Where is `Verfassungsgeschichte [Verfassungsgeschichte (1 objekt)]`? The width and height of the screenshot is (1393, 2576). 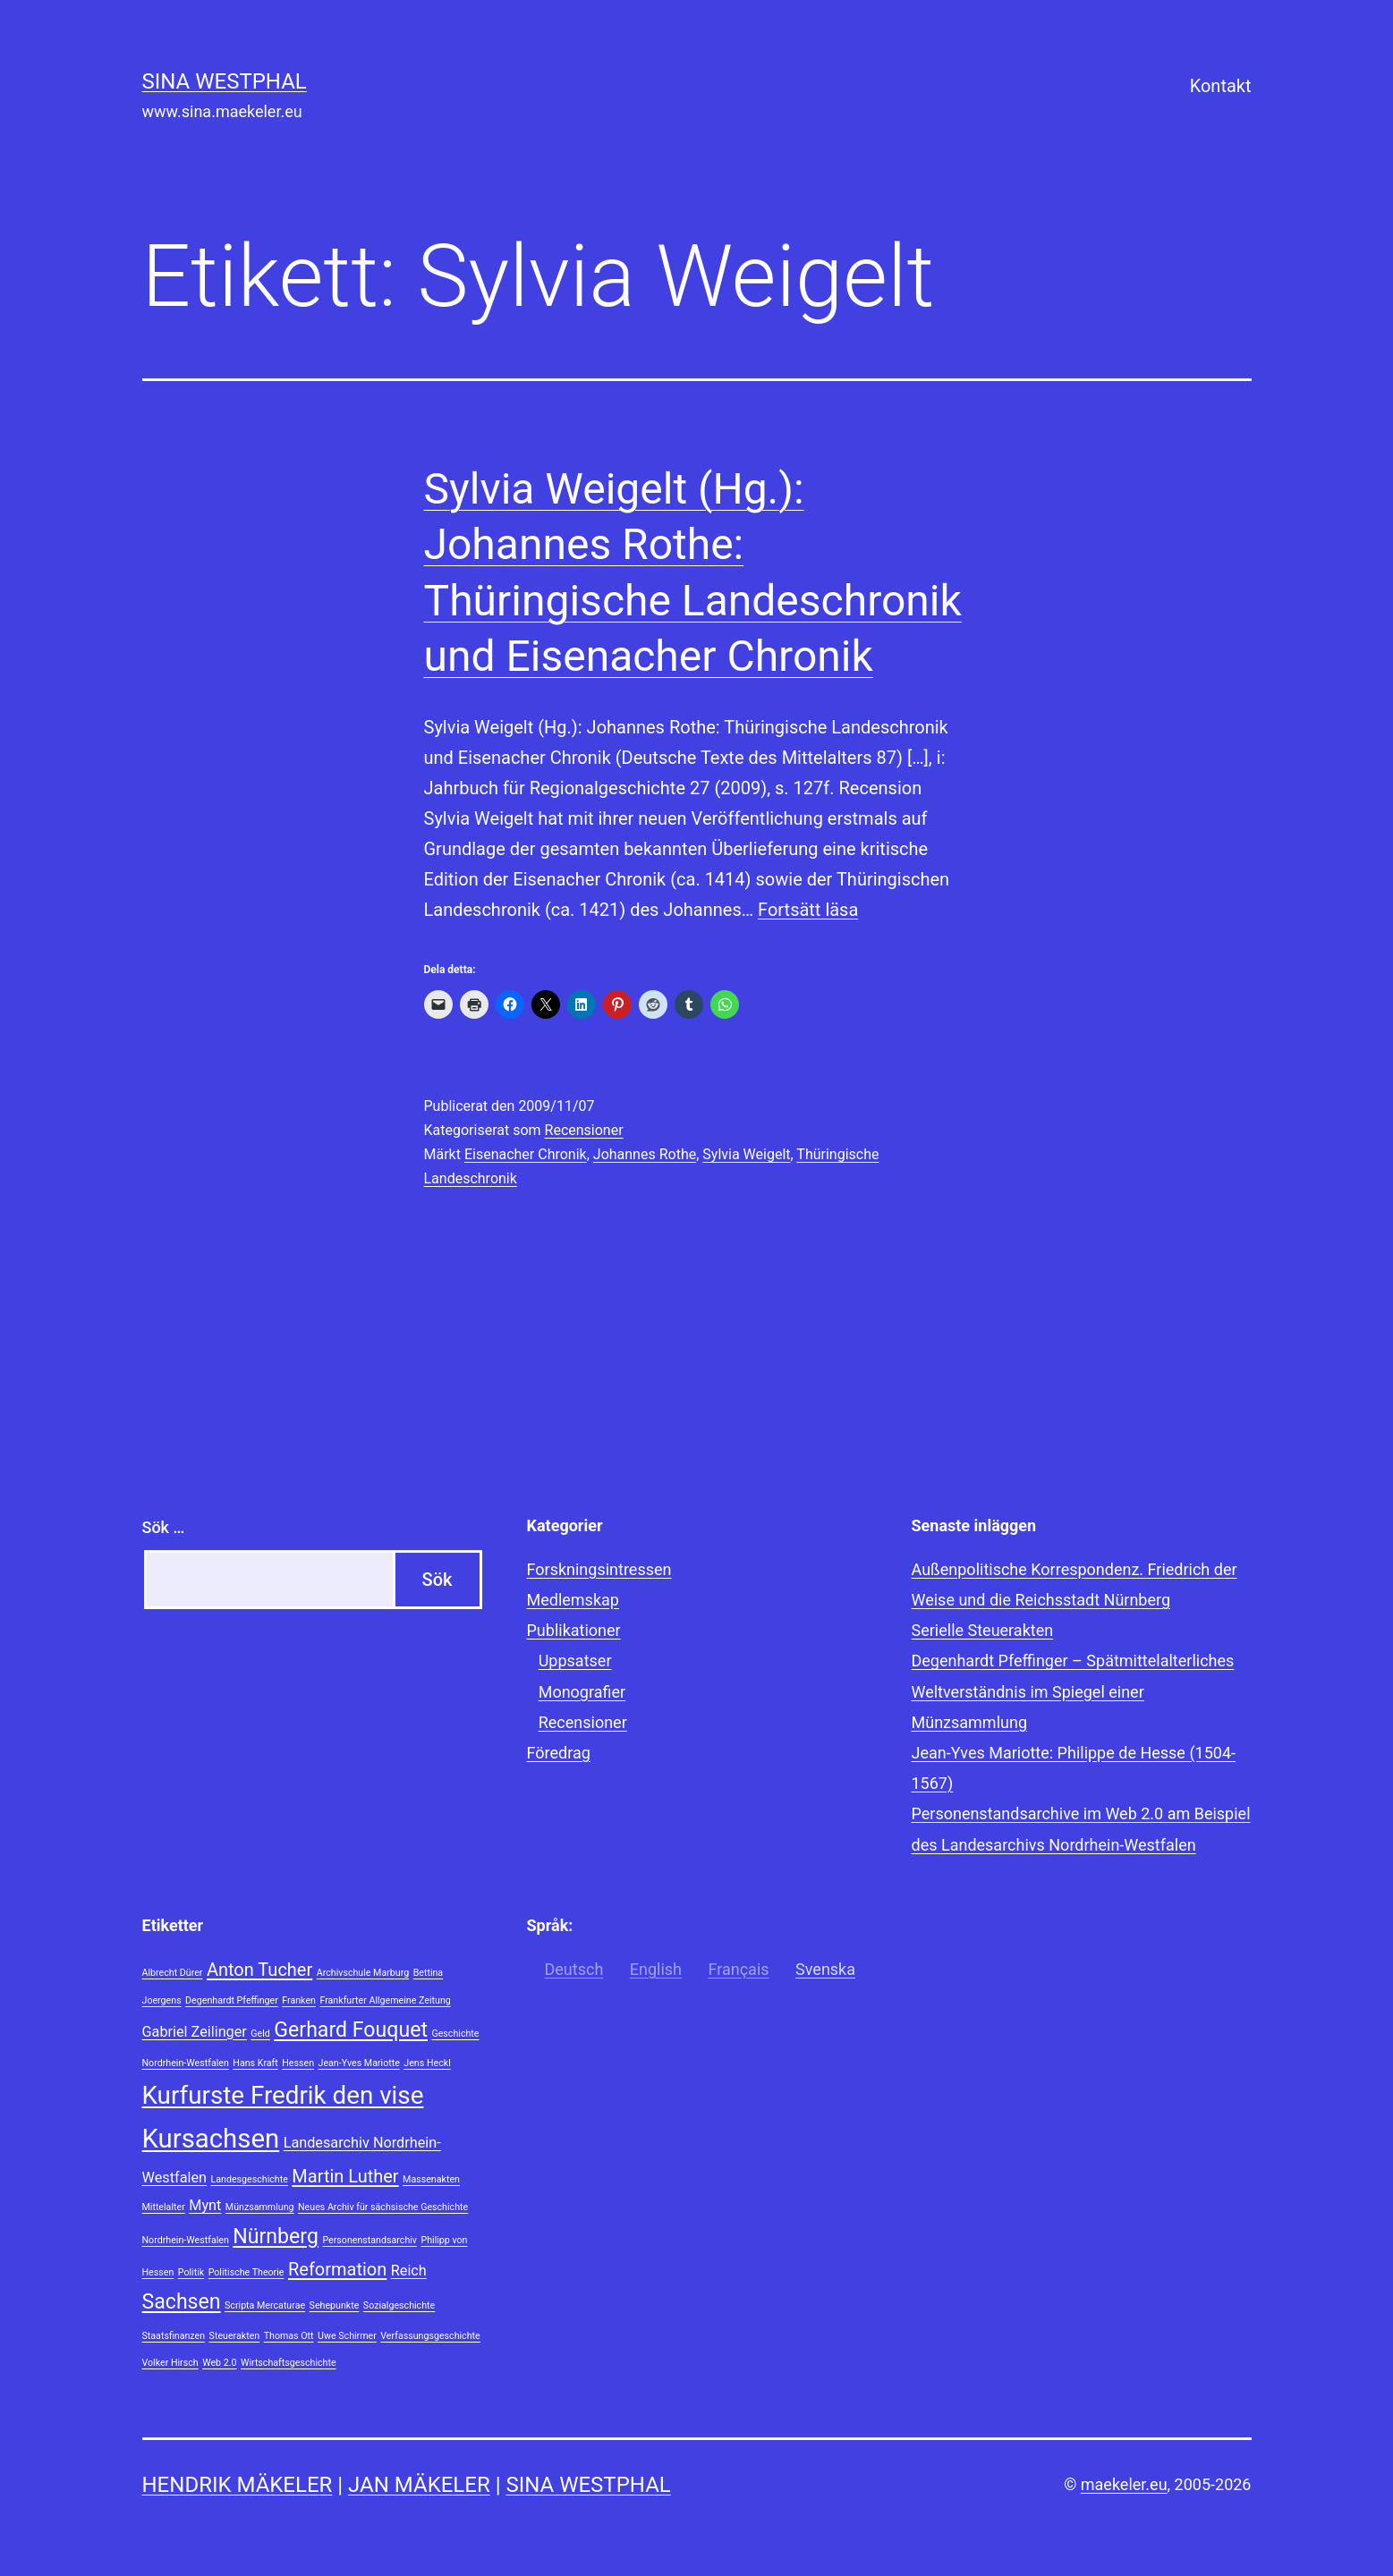
Verfassungsgeschichte [Verfassungsgeschichte (1 objekt)] is located at coordinates (430, 2336).